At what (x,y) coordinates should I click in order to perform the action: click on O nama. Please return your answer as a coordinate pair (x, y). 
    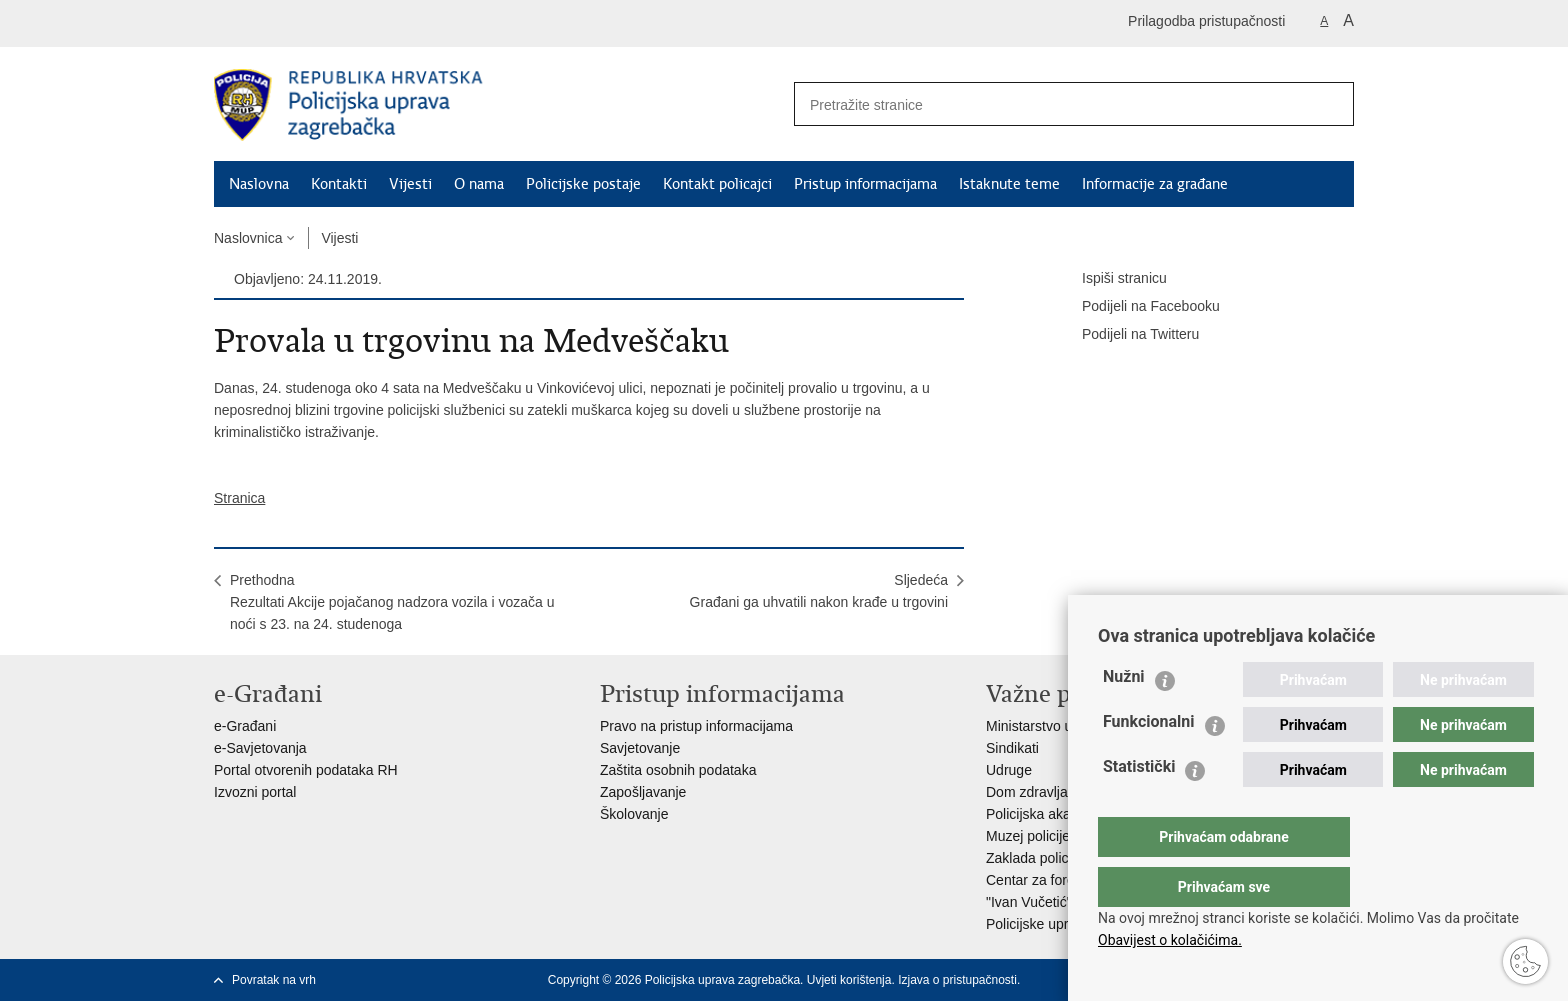
    Looking at the image, I should click on (479, 184).